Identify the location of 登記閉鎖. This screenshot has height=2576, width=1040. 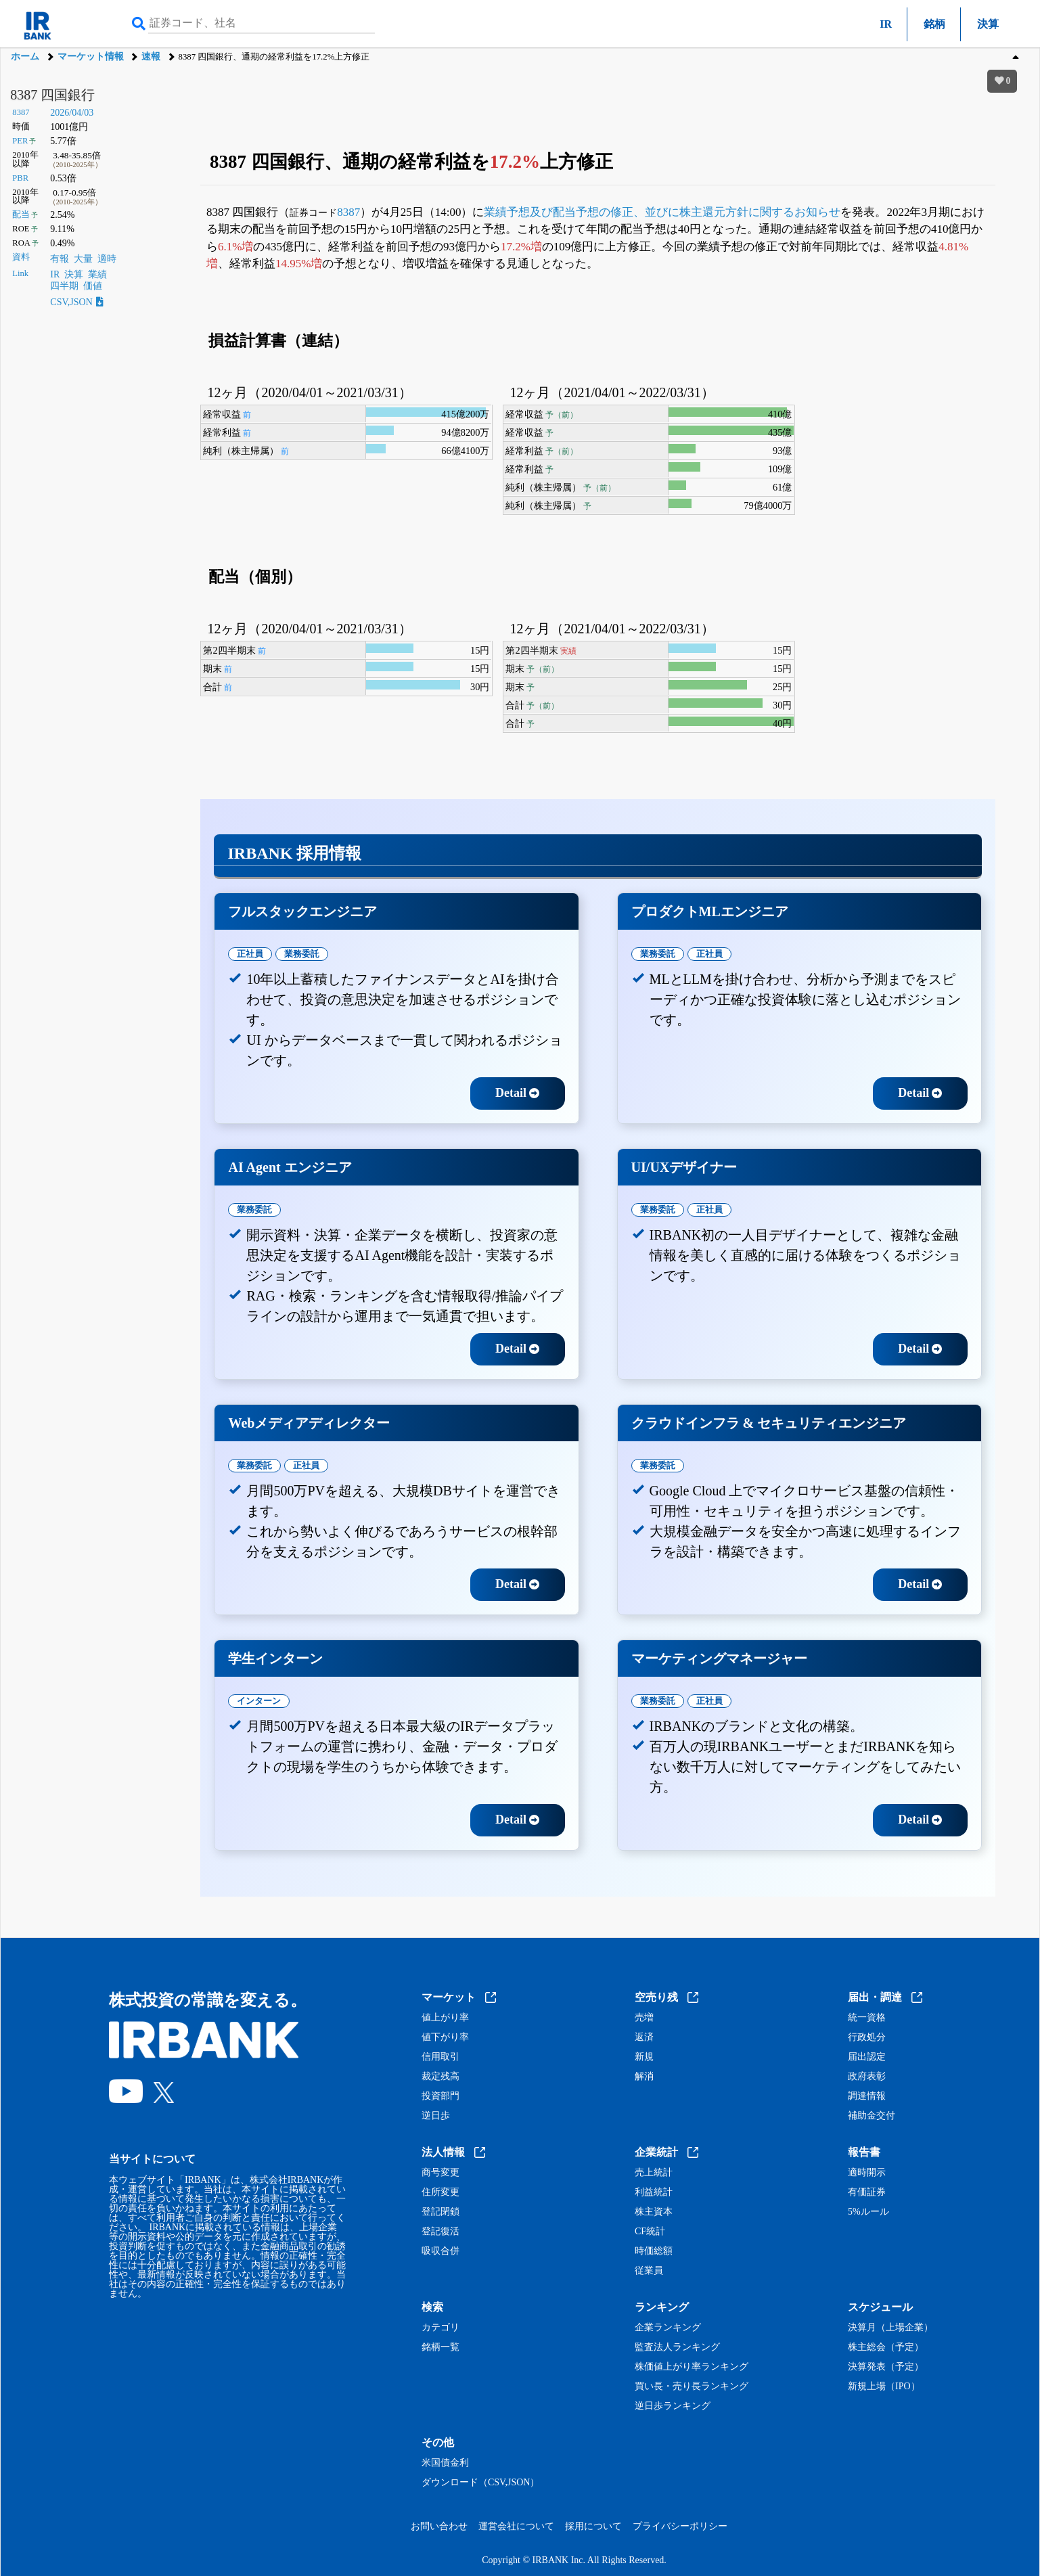
(440, 2212).